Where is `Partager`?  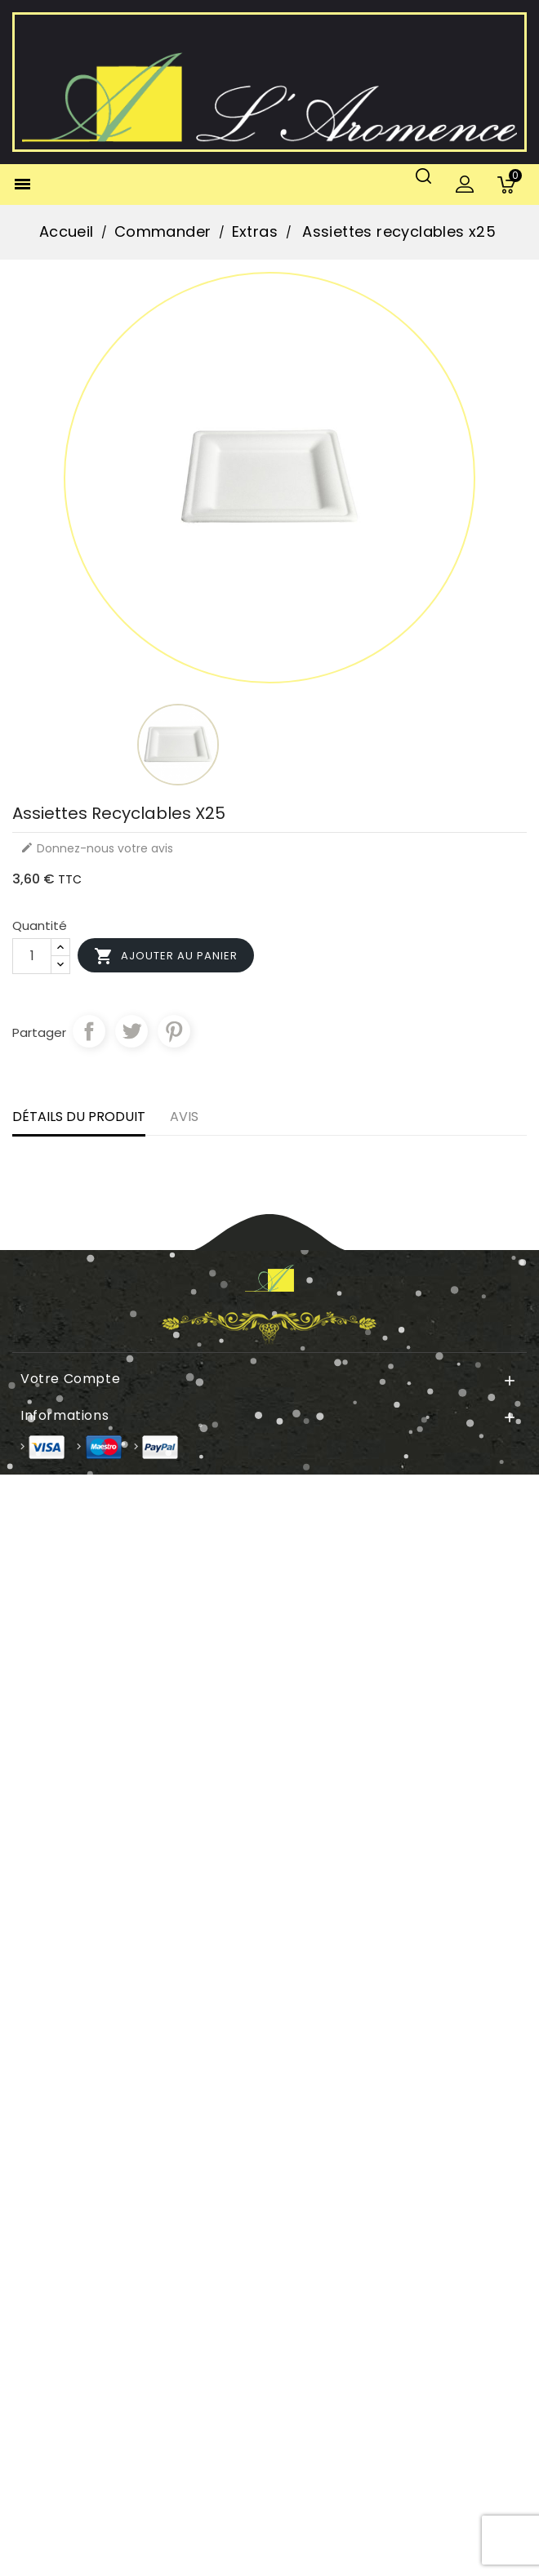
Partager is located at coordinates (89, 1031).